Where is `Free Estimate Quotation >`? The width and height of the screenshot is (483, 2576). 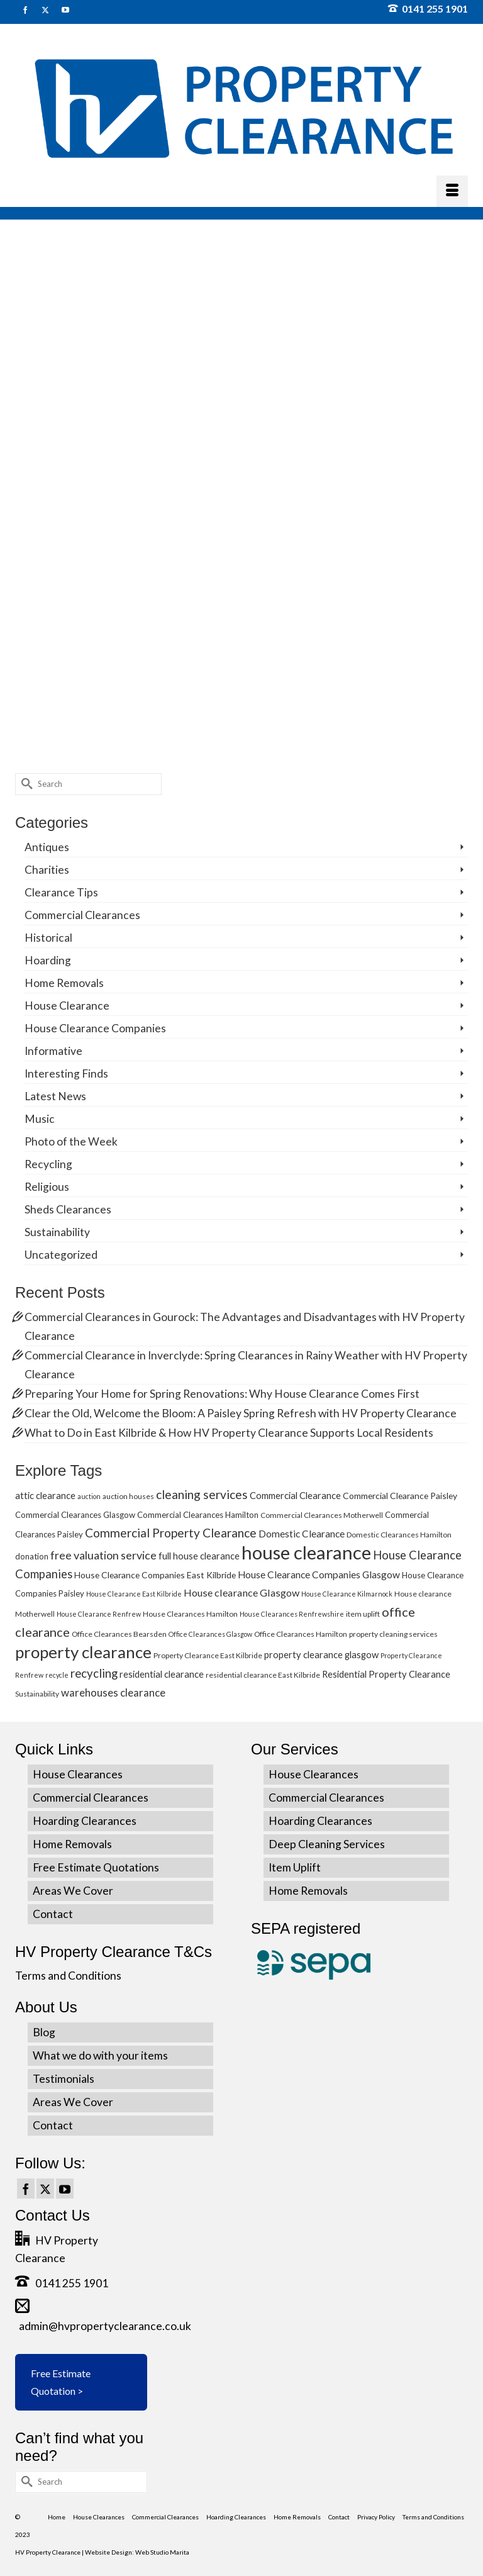
Free Estimate Quotation > is located at coordinates (61, 2382).